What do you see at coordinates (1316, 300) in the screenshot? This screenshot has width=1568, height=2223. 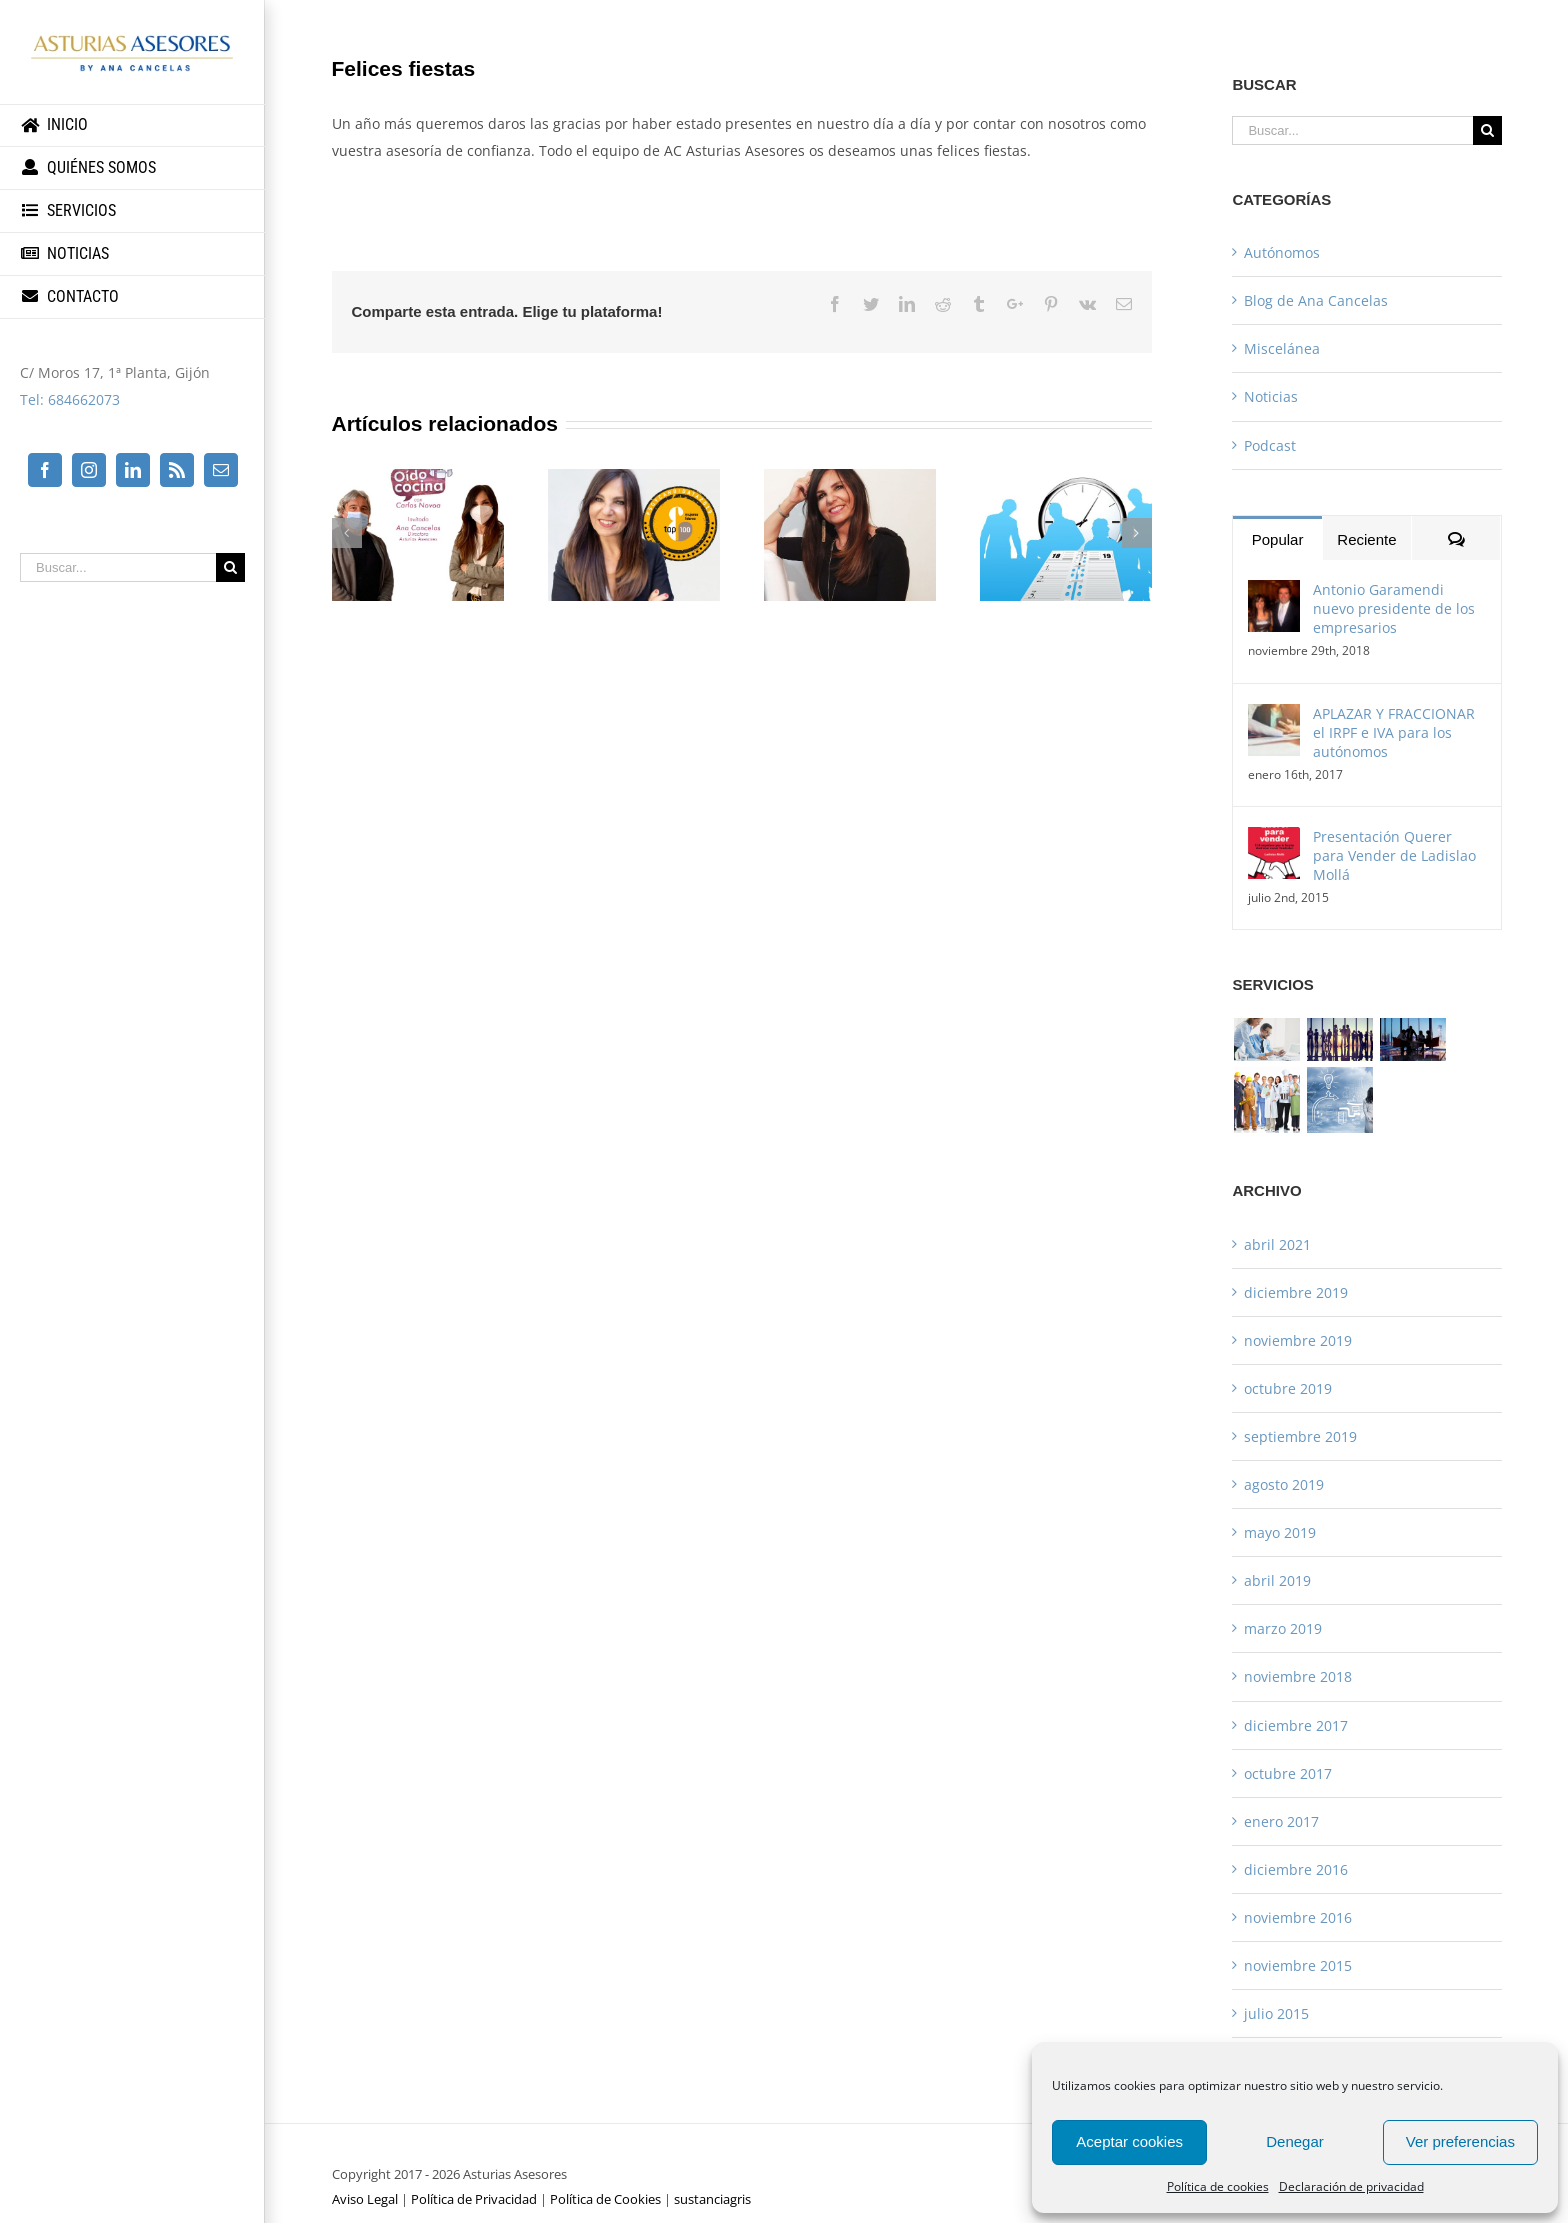 I see `Blog de Ana Cancelas` at bounding box center [1316, 300].